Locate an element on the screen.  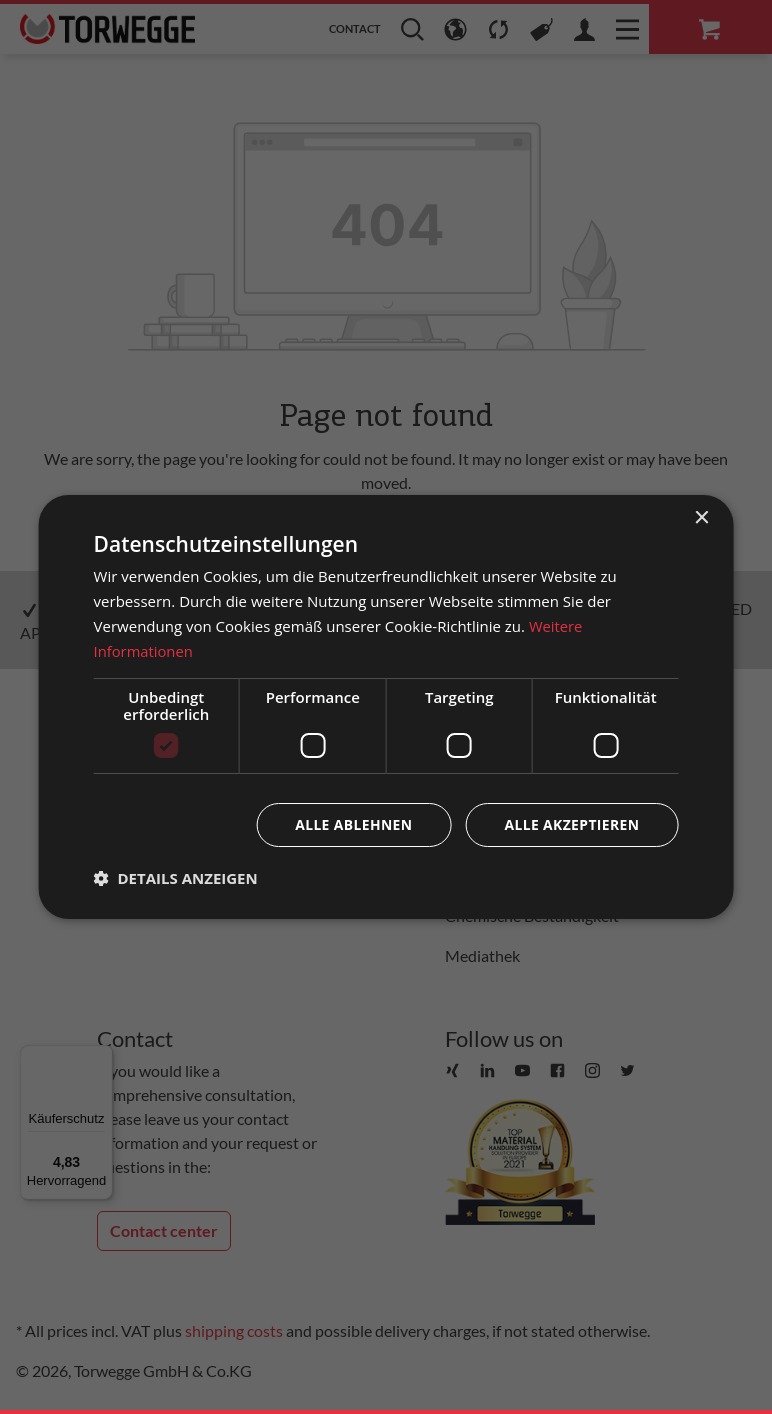
Alle ablehnen [button] is located at coordinates (352, 824).